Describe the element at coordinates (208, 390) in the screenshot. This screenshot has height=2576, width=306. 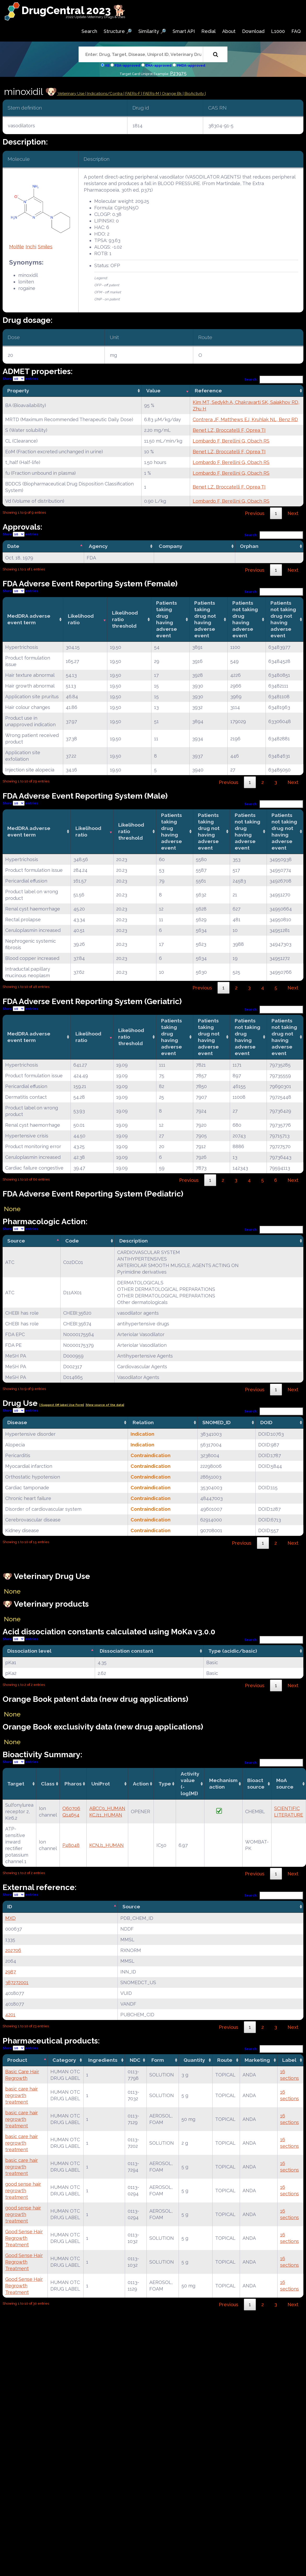
I see `Reference [Reference: activate to sort column ascending]` at that location.